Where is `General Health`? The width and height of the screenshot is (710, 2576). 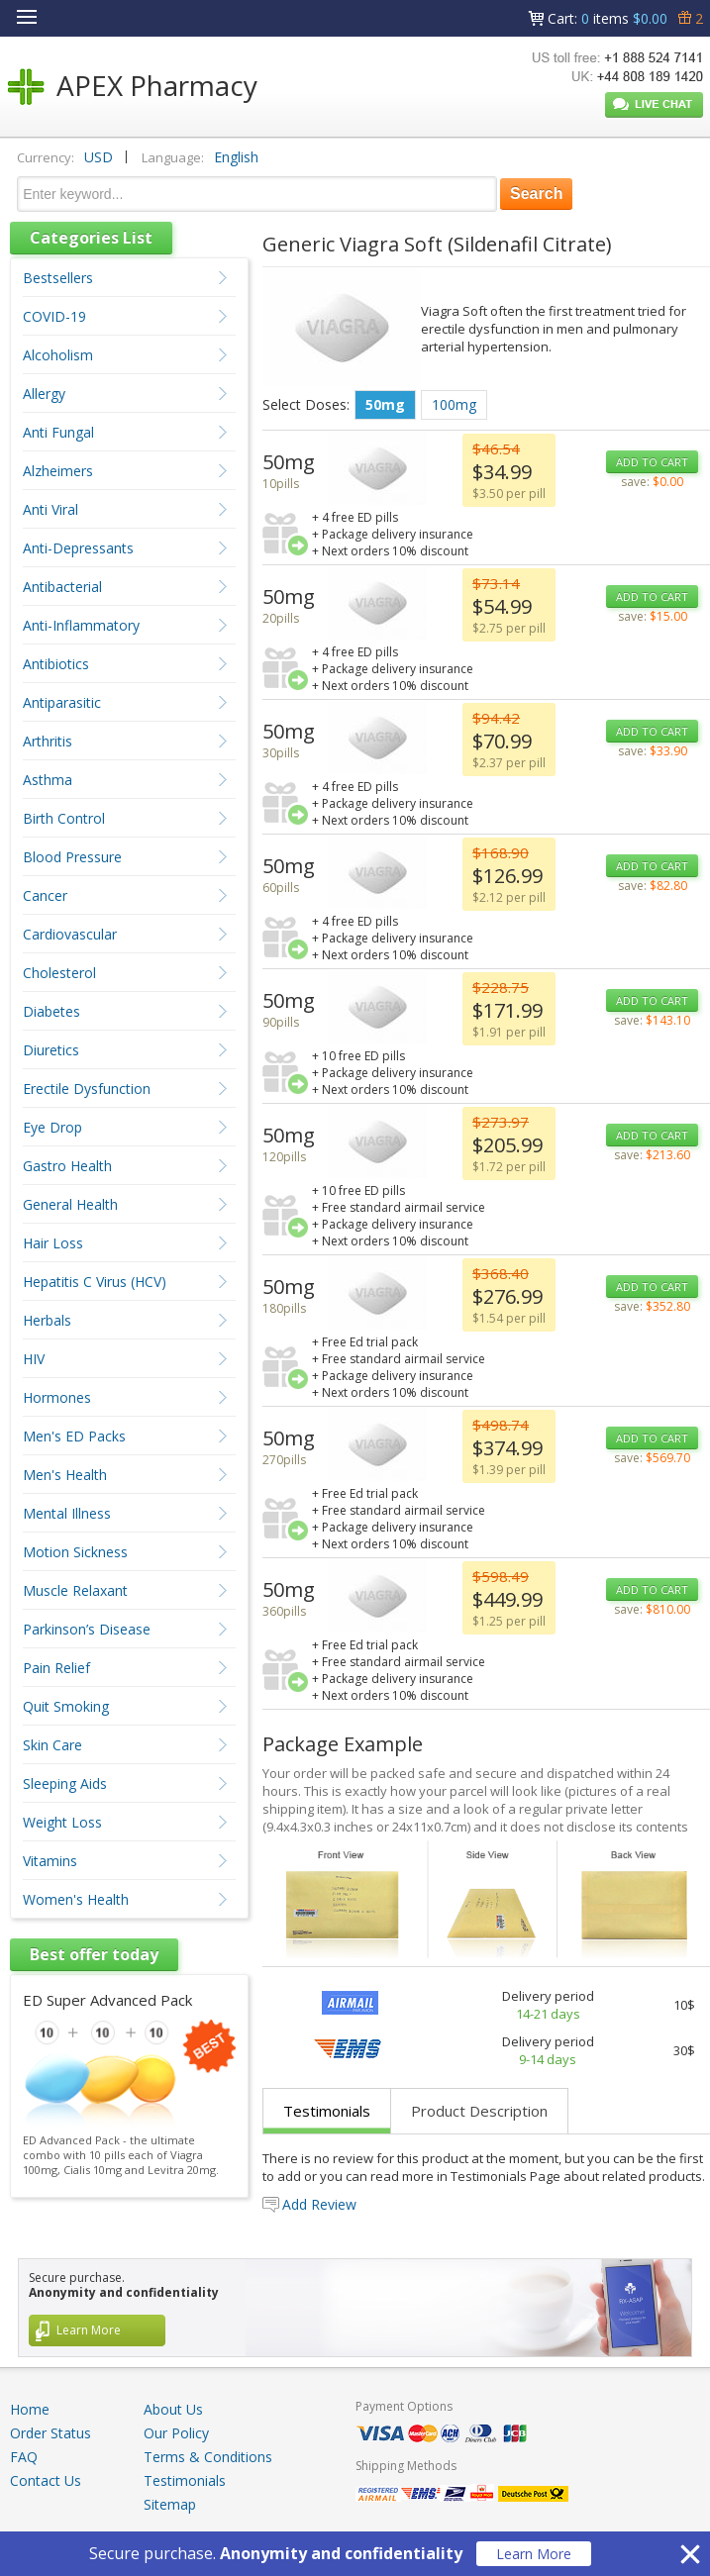
General Health is located at coordinates (70, 1204).